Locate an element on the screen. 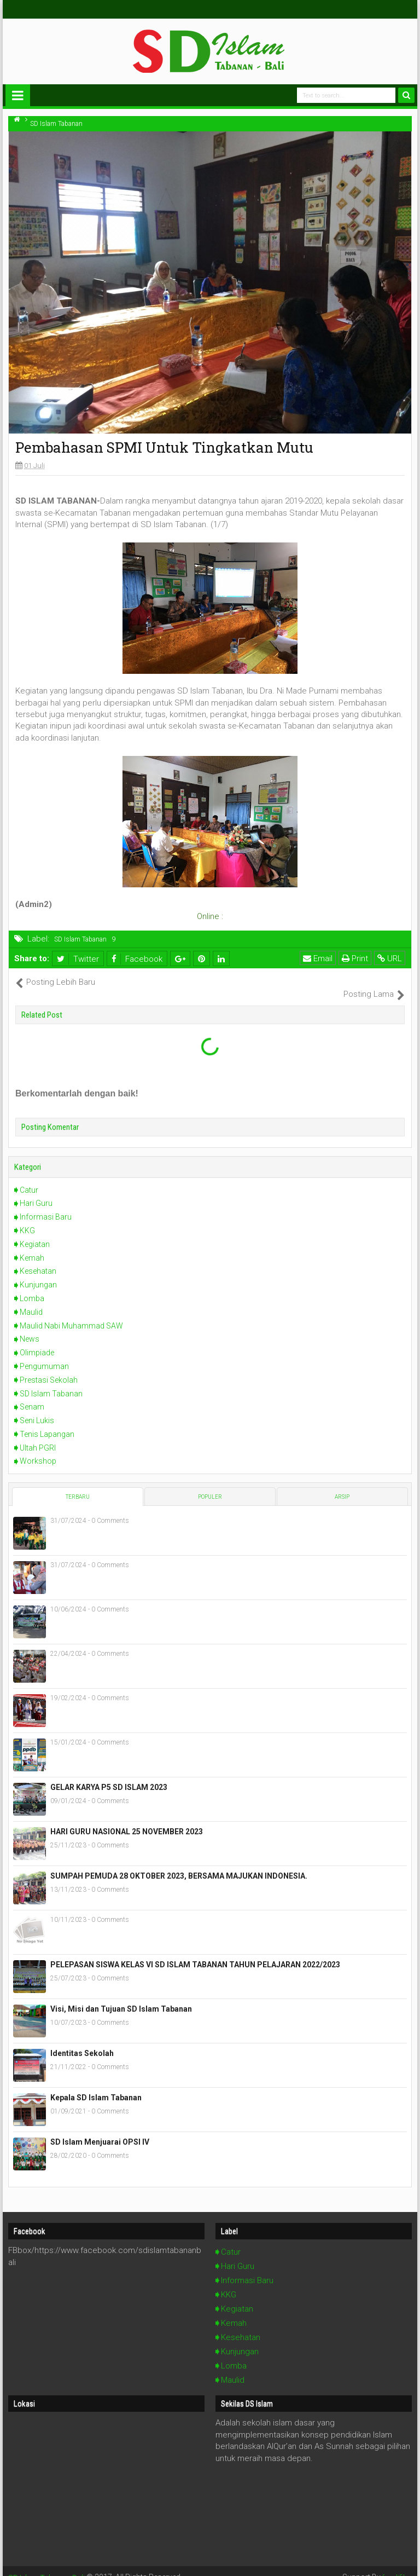  Kegiatan is located at coordinates (35, 1232).